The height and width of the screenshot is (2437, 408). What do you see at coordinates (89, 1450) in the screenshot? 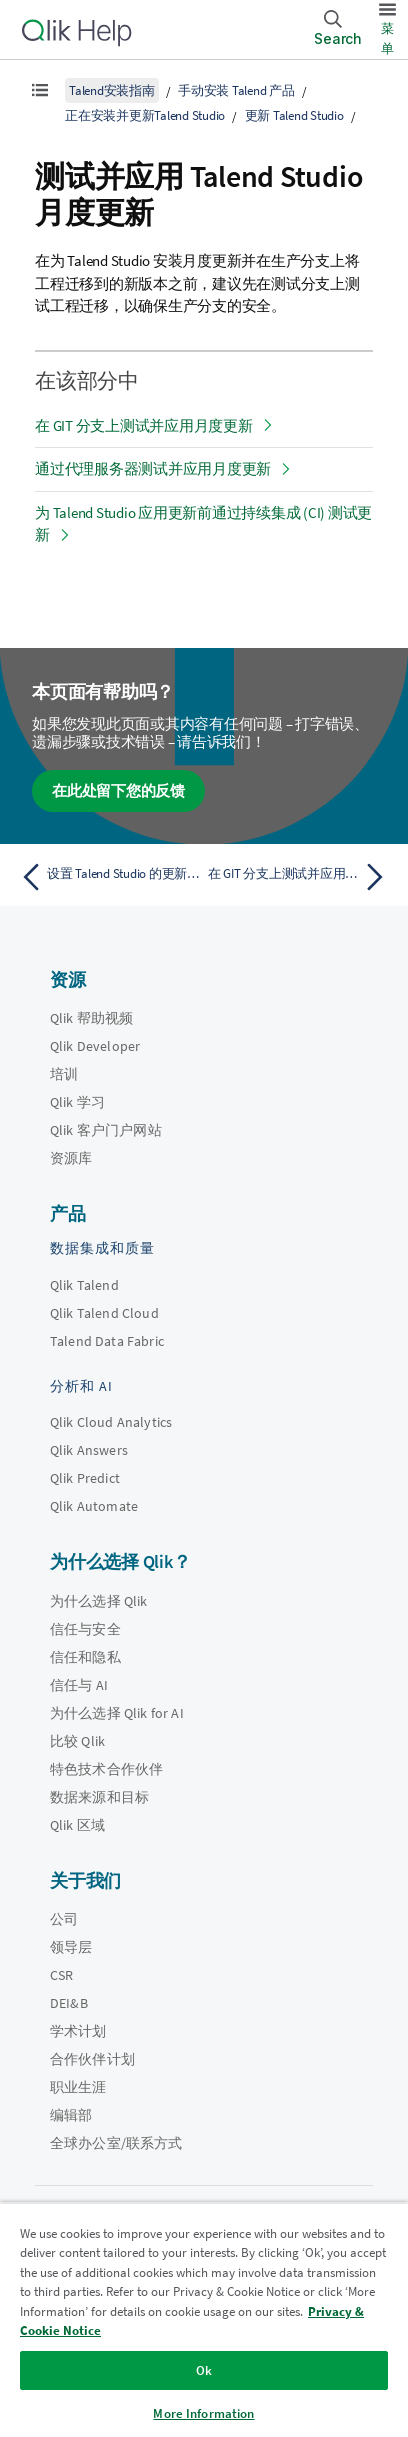
I see `Qlik Answers` at bounding box center [89, 1450].